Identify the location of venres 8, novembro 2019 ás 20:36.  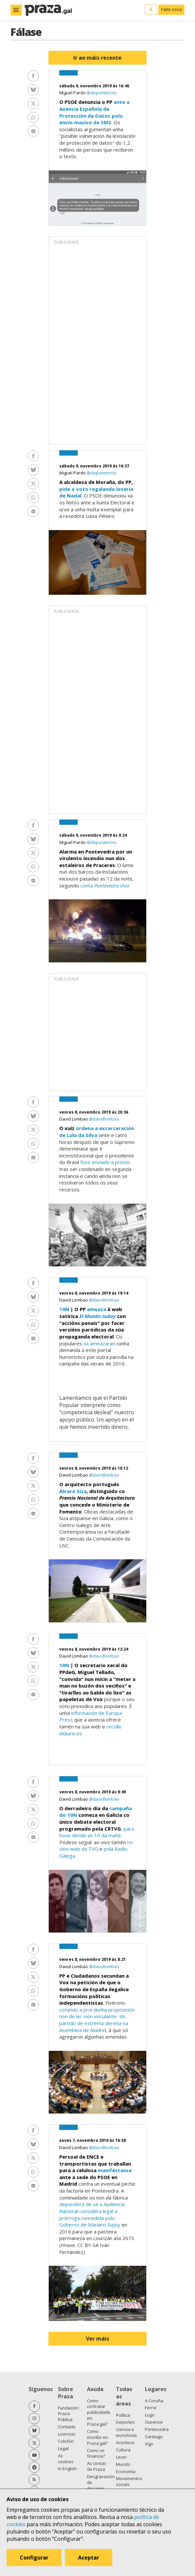
(93, 1112).